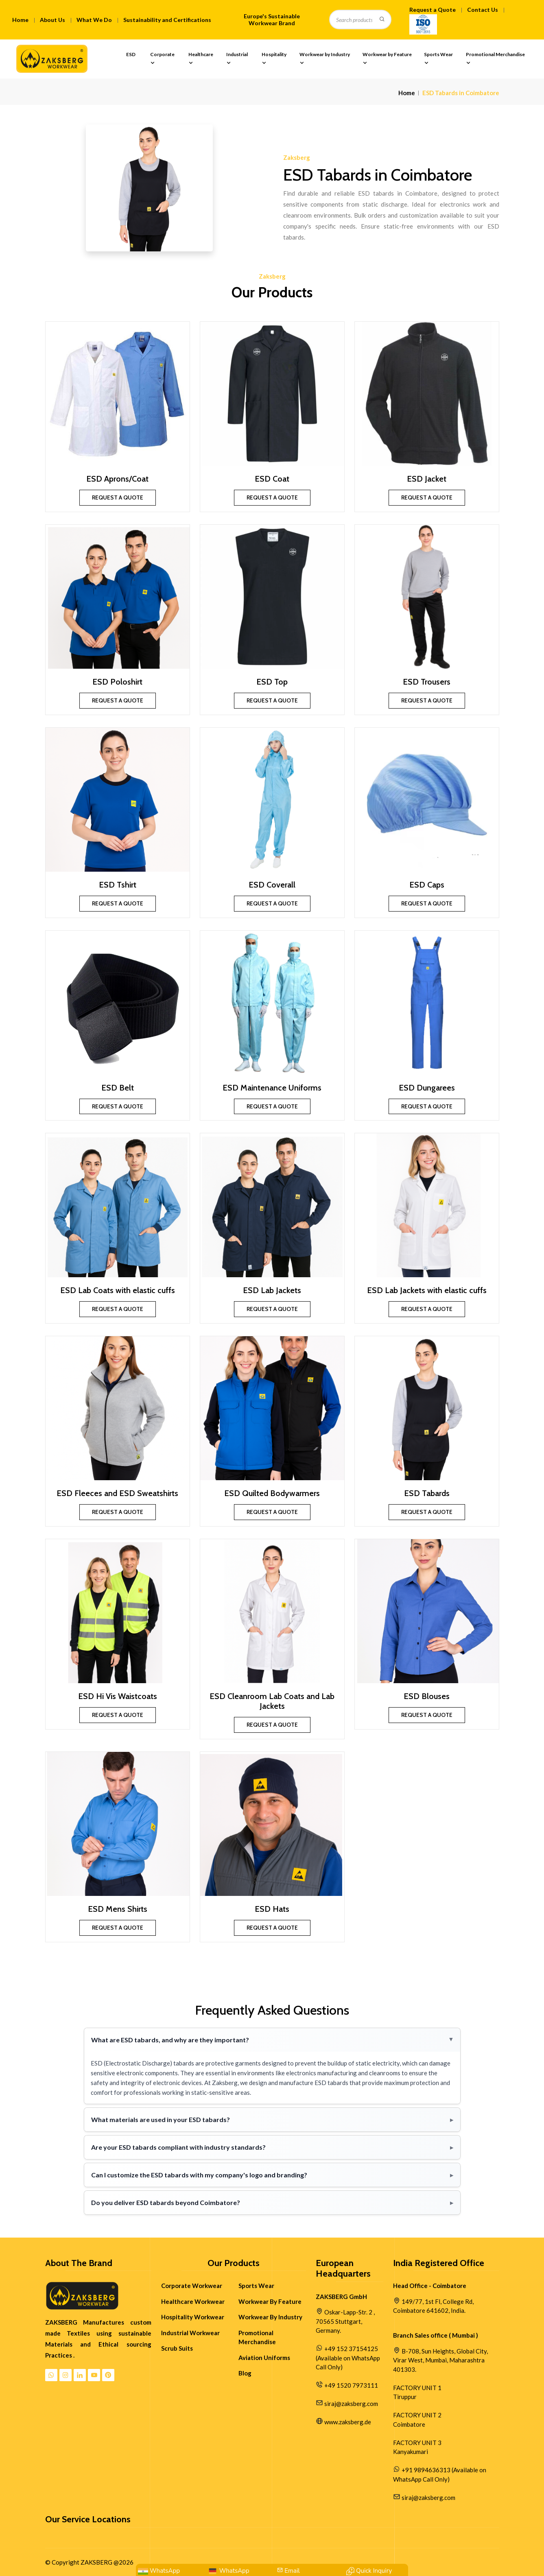 The width and height of the screenshot is (544, 2576). Describe the element at coordinates (269, 2301) in the screenshot. I see `Workwear By Feature` at that location.